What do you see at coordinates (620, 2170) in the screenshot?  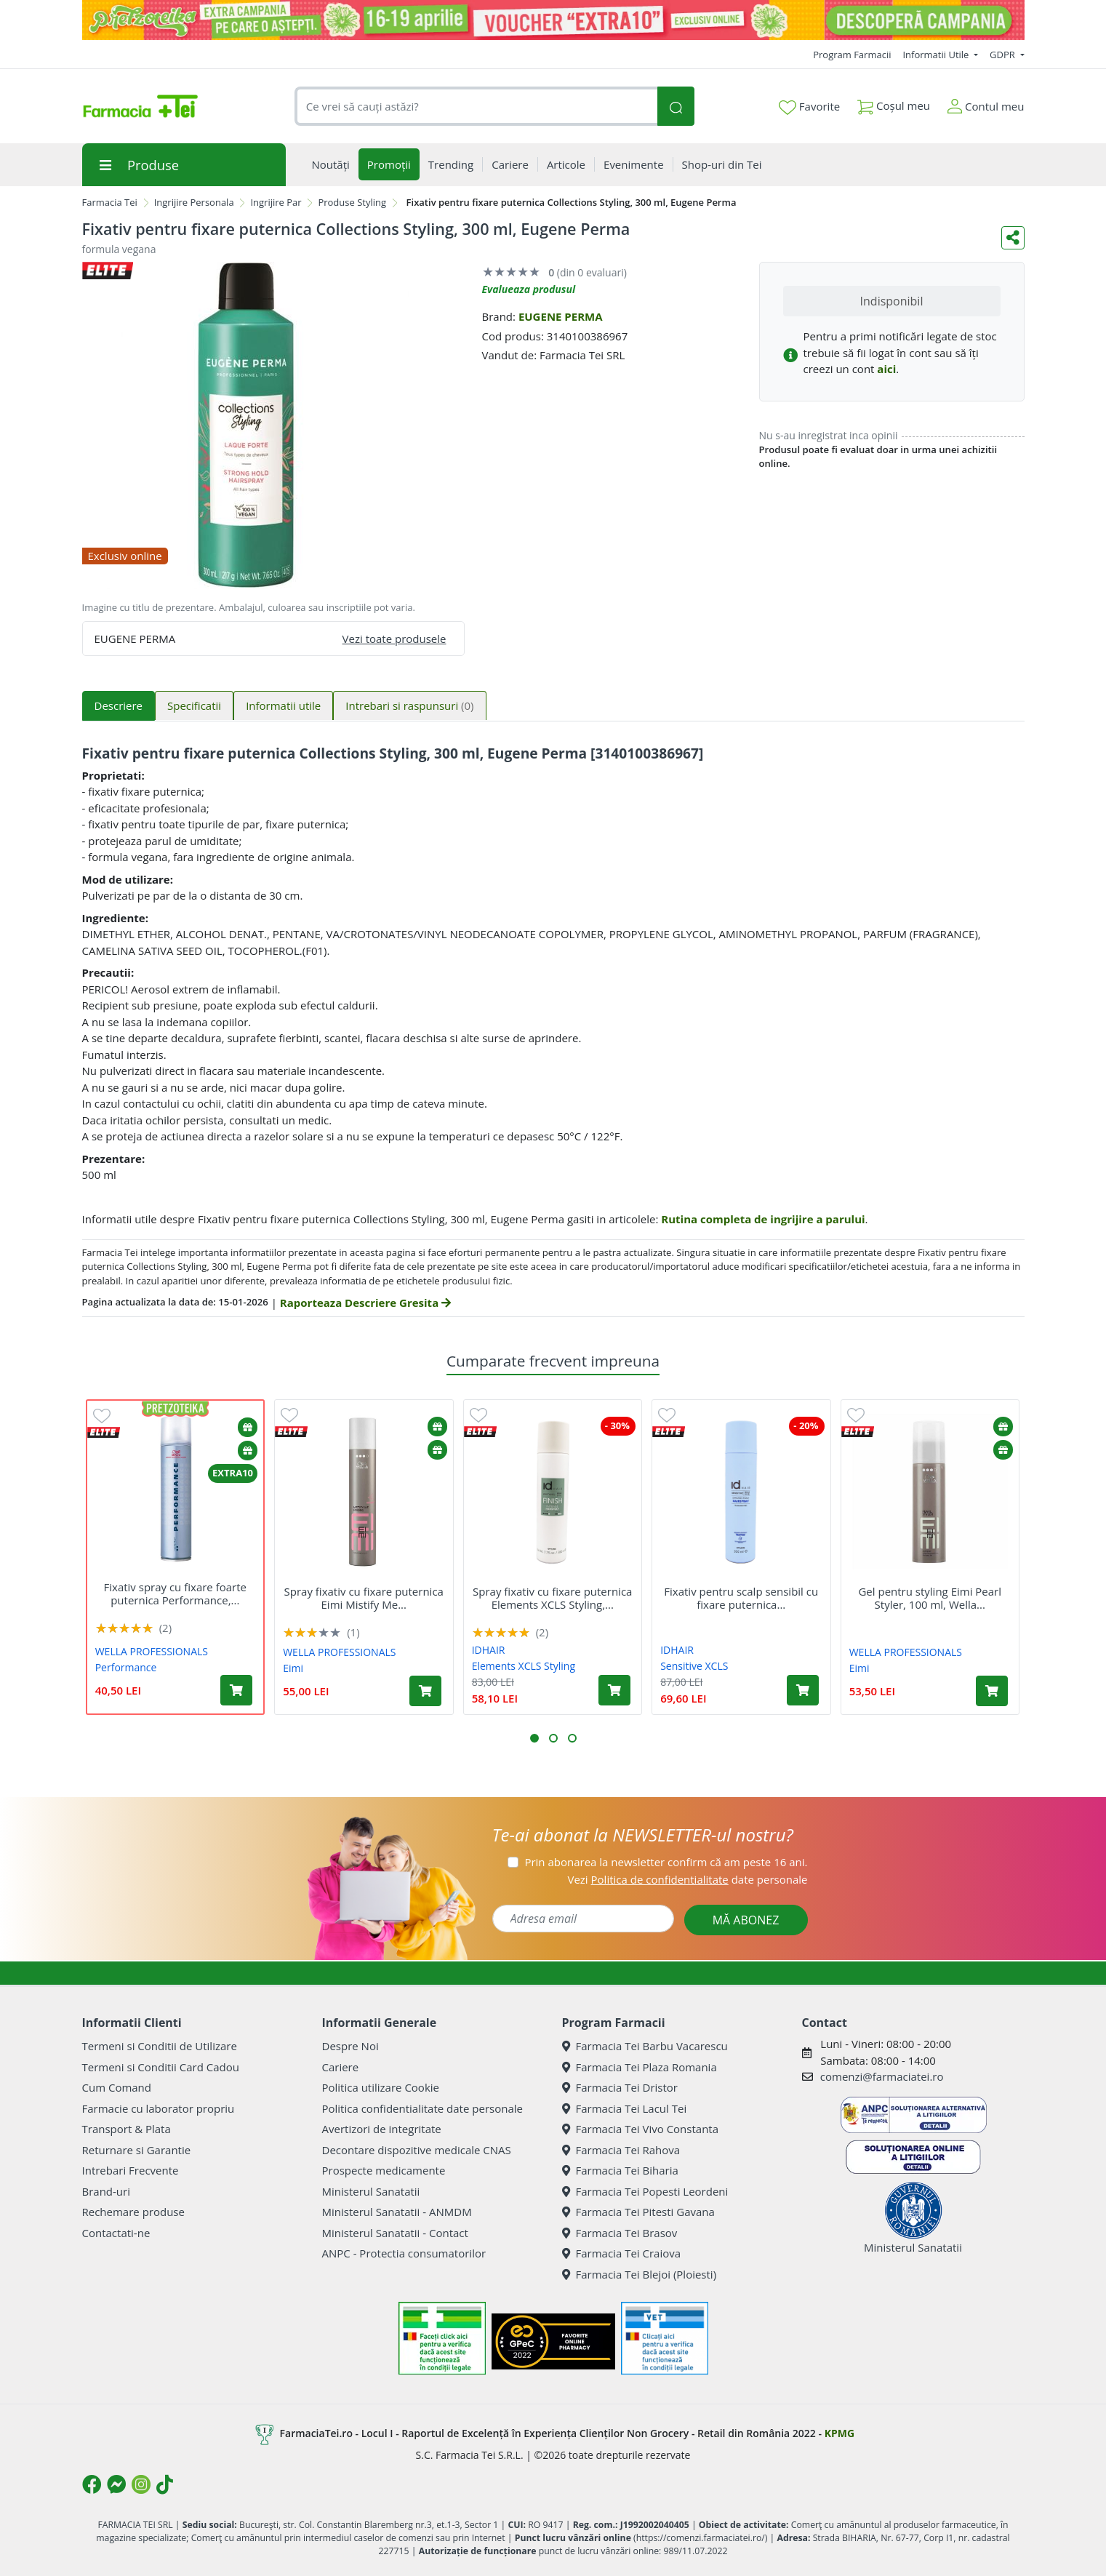 I see `Farmacia Tei Biharia` at bounding box center [620, 2170].